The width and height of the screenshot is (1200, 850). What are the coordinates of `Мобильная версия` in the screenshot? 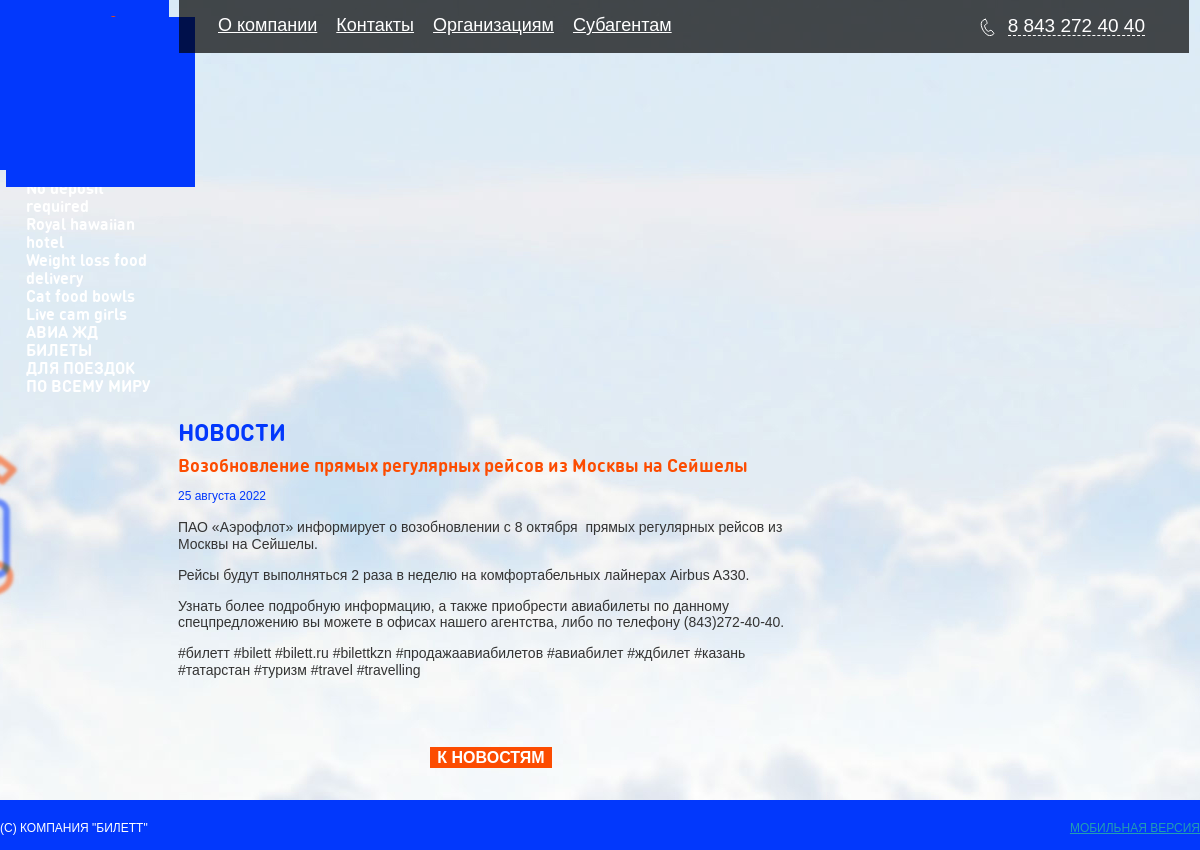 It's located at (1135, 828).